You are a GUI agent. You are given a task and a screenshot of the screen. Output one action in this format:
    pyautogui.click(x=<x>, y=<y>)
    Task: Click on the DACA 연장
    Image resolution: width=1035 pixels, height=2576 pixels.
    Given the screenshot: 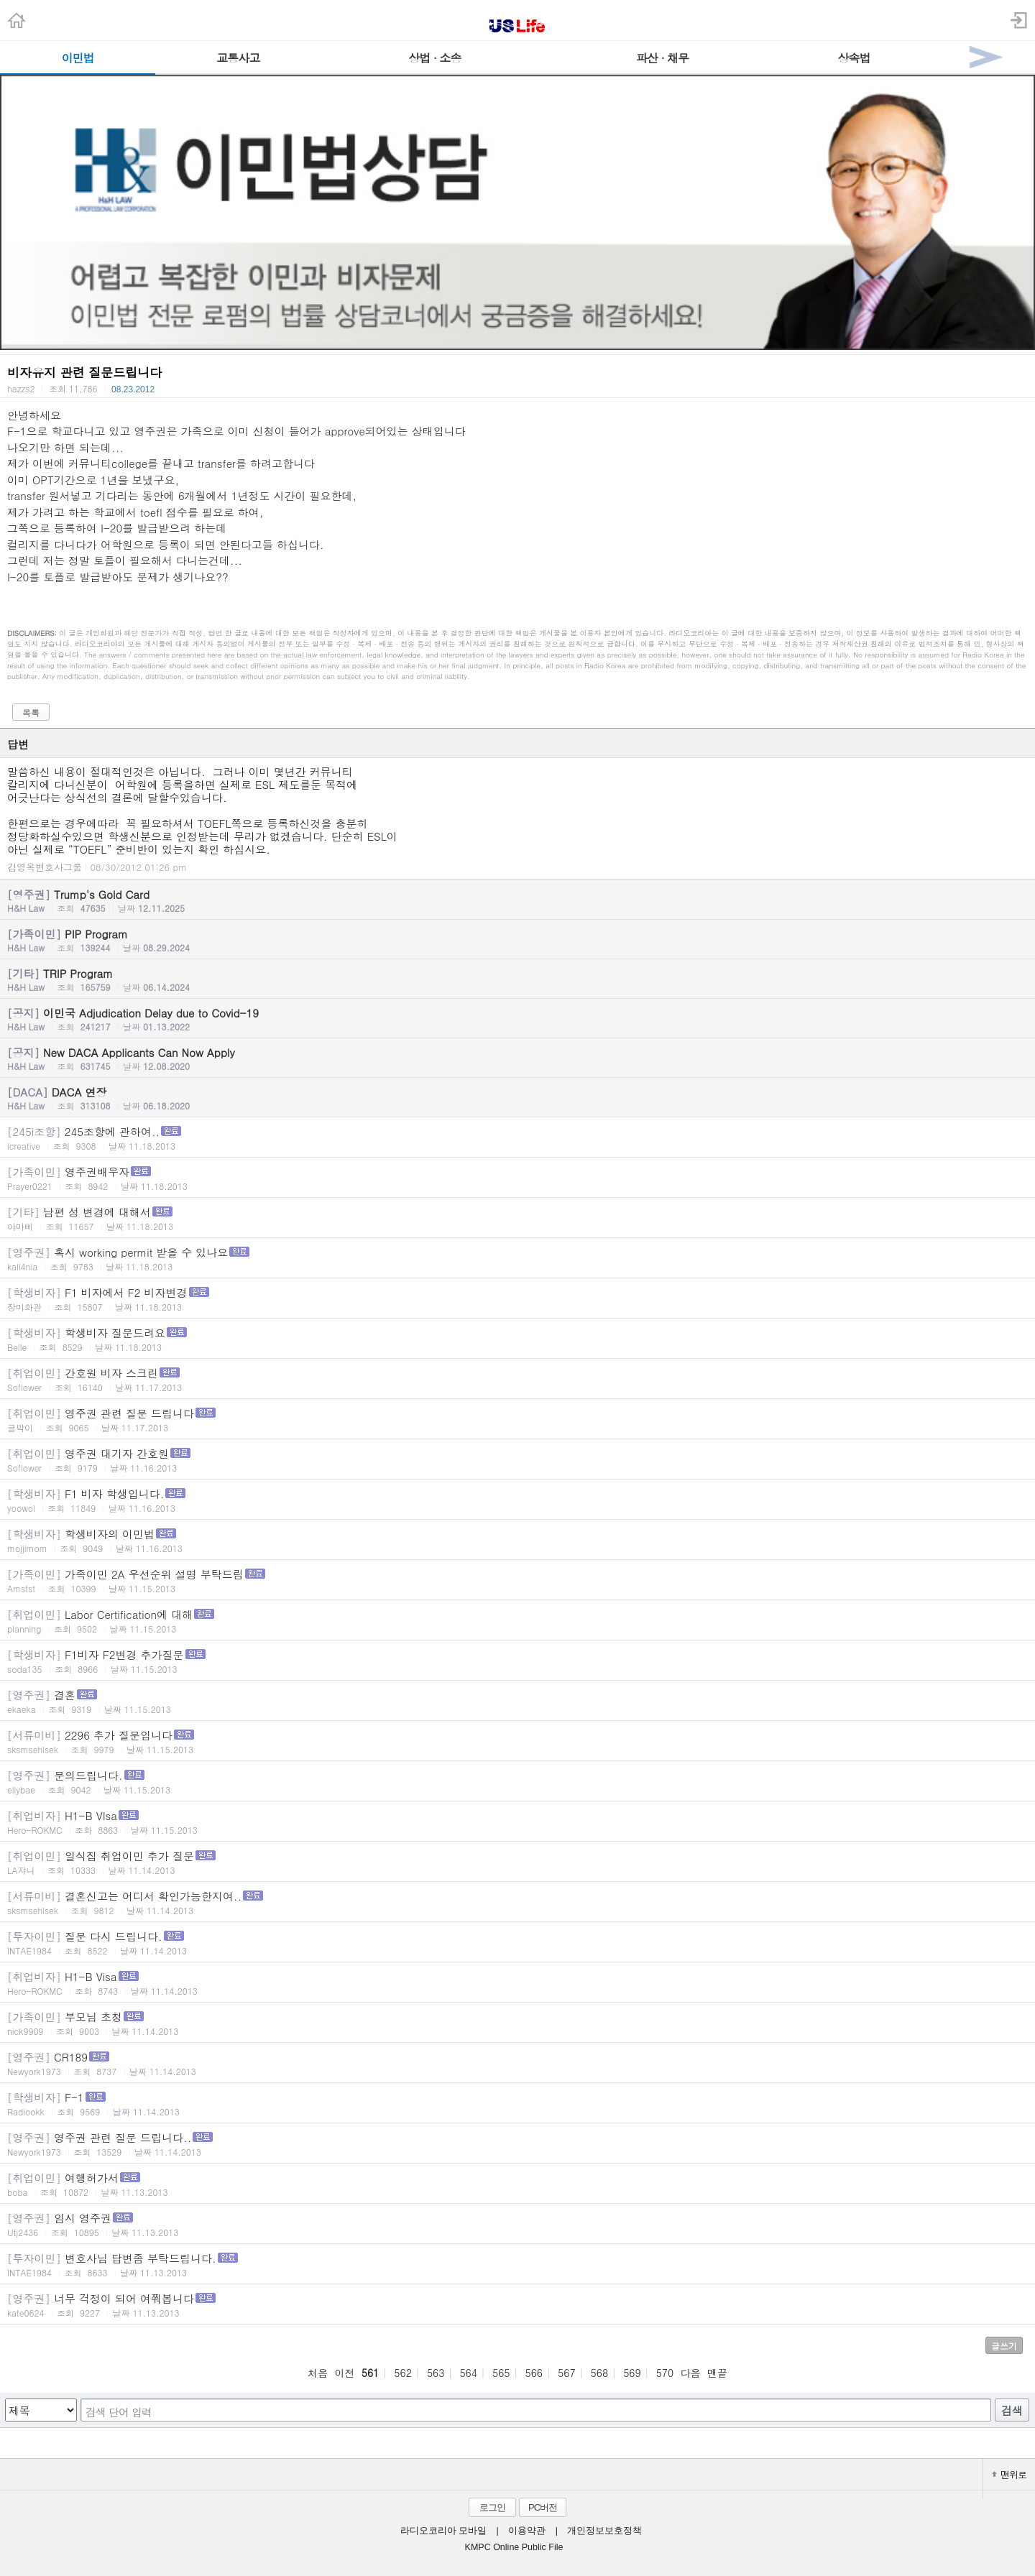 What is the action you would take?
    pyautogui.click(x=517, y=1098)
    